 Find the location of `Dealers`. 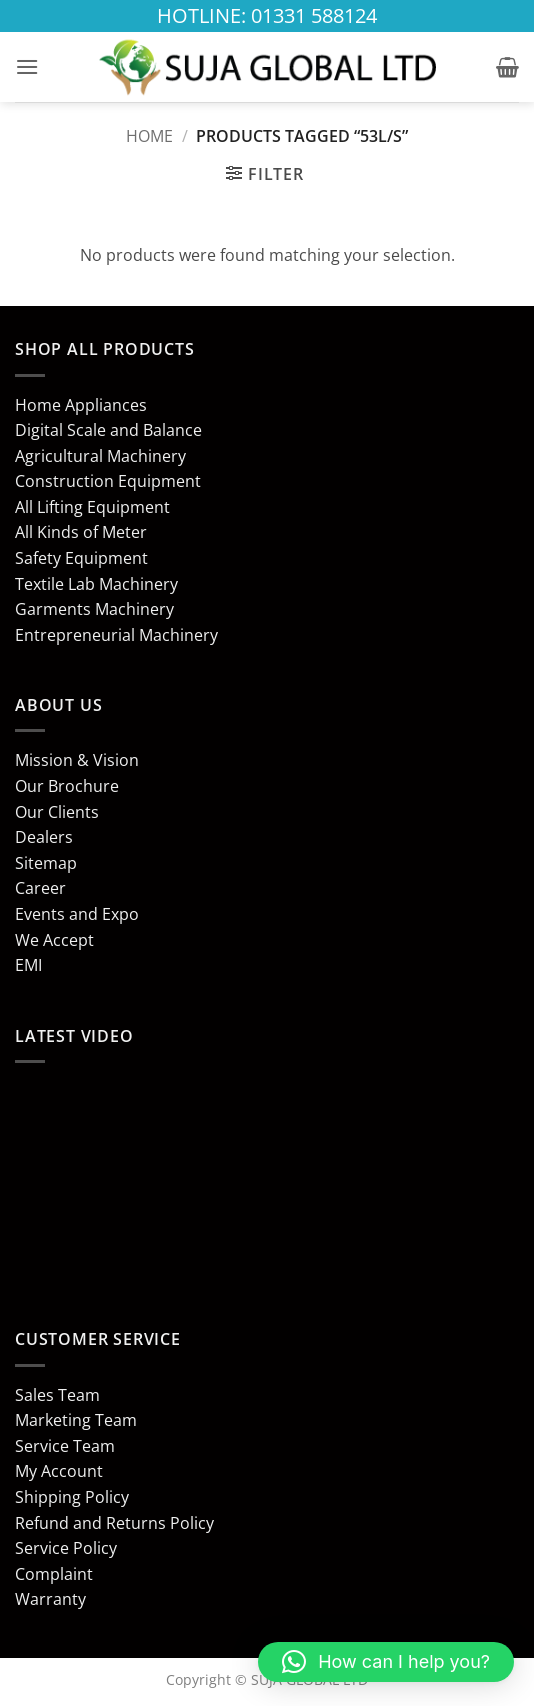

Dealers is located at coordinates (44, 837).